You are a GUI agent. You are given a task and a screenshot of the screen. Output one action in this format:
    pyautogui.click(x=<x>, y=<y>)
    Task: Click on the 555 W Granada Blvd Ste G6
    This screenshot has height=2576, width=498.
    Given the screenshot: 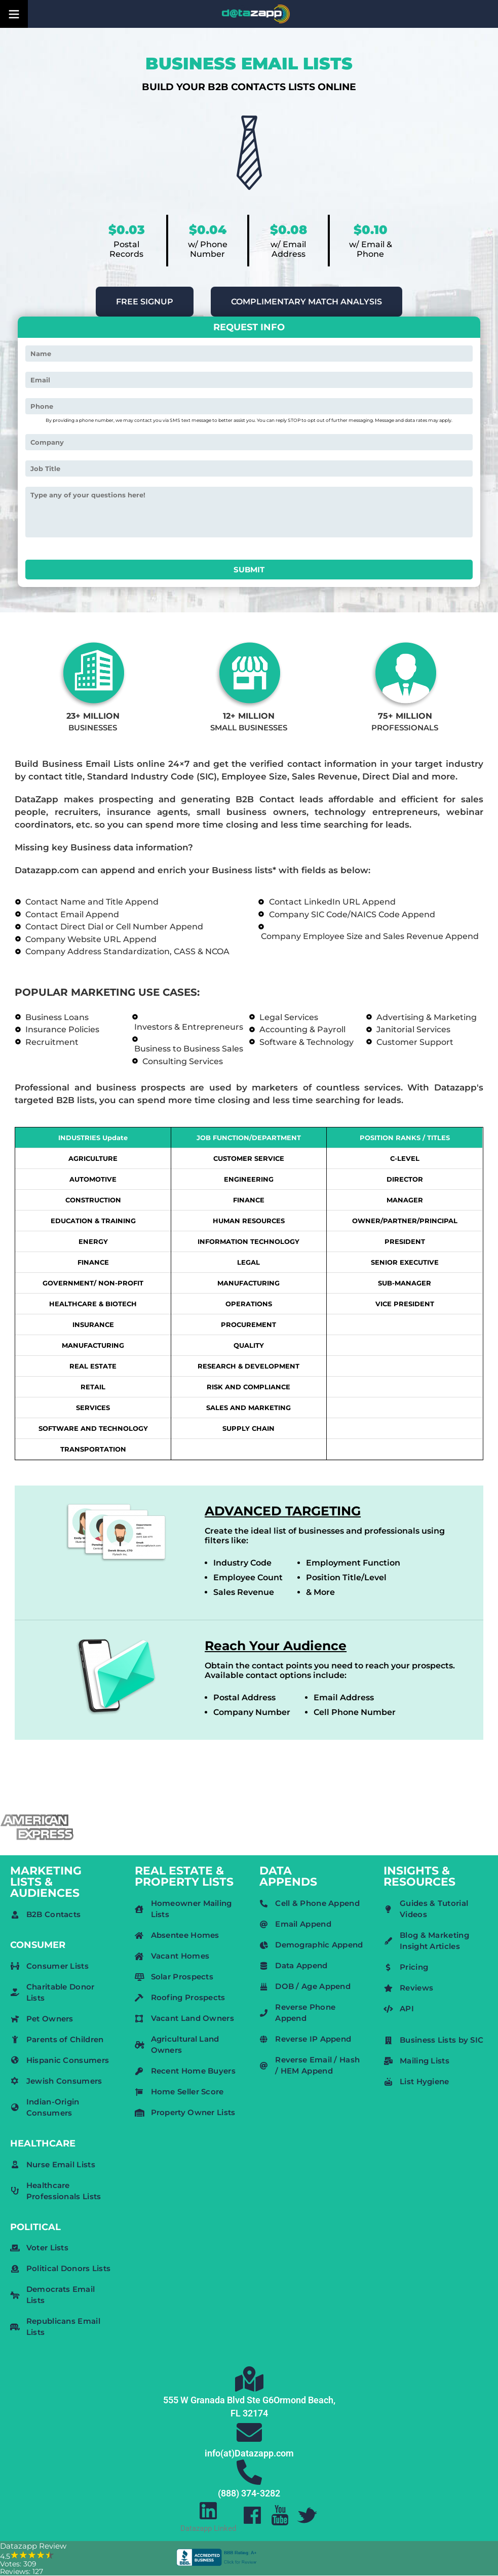 What is the action you would take?
    pyautogui.click(x=218, y=2400)
    